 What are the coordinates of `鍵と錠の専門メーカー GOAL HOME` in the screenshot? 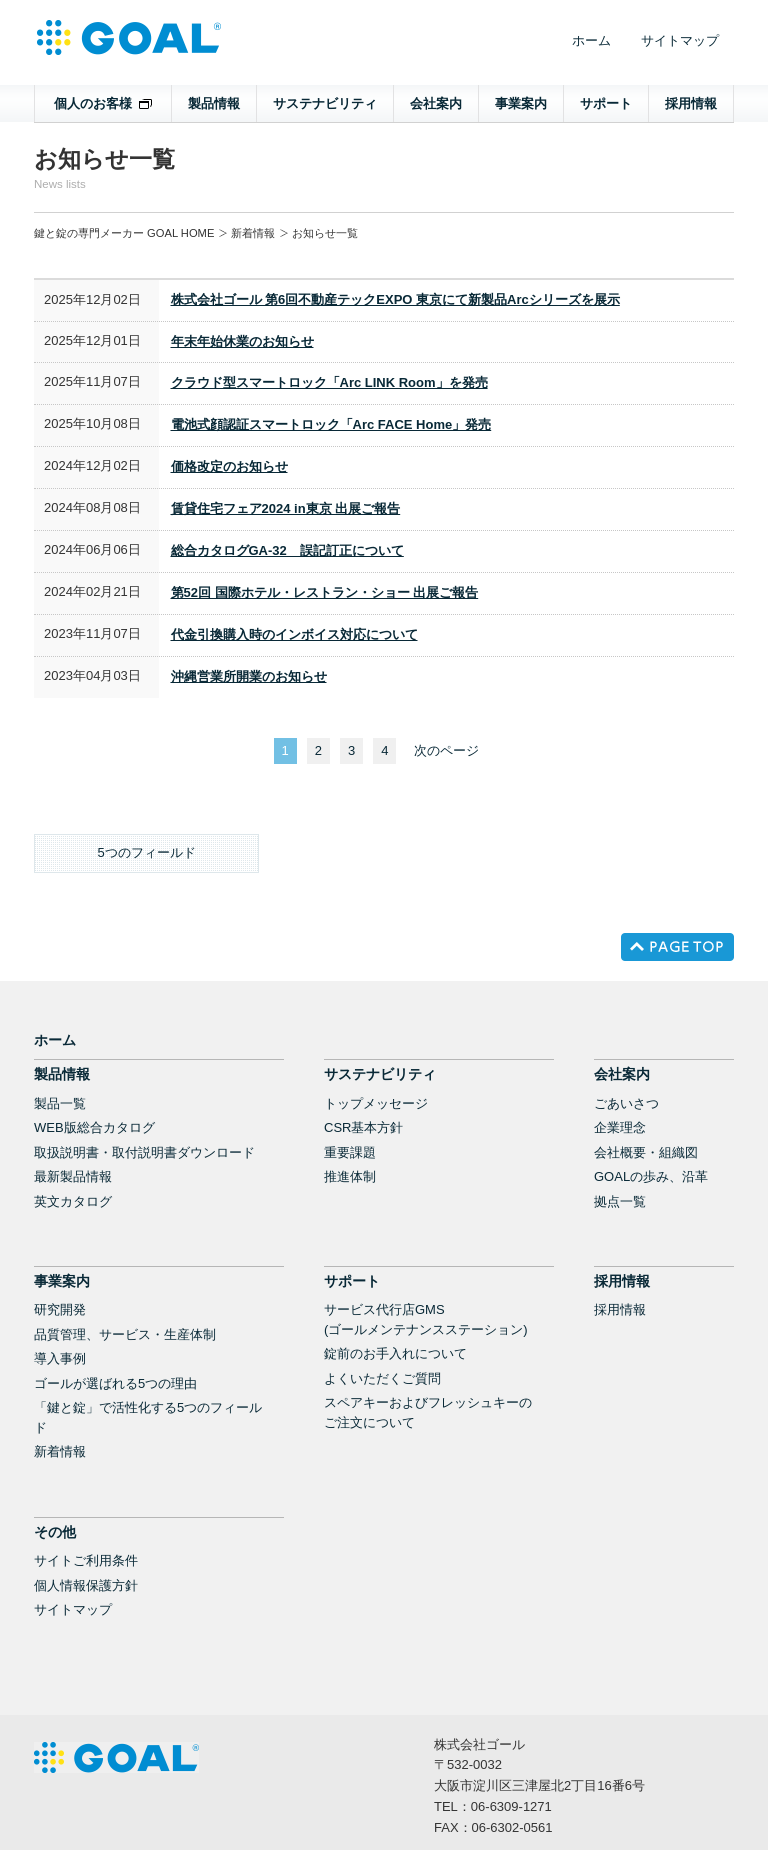 It's located at (124, 233).